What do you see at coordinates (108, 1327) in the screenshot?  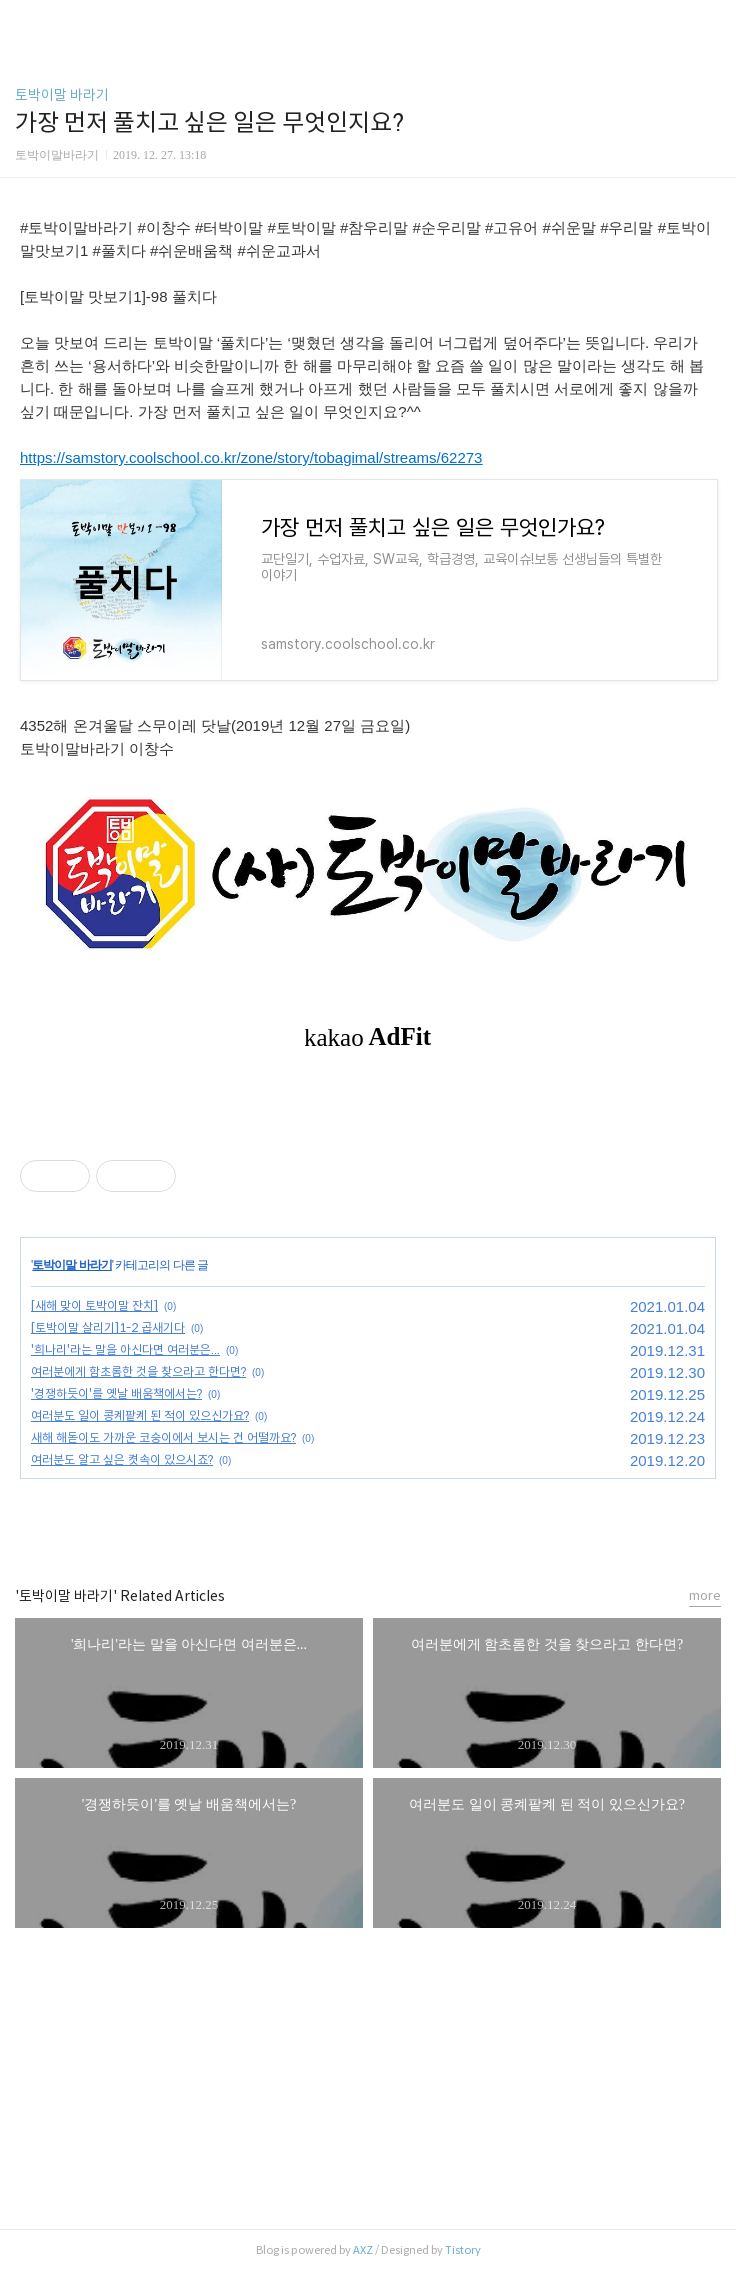 I see `[토박이말 살리기]1-2 곱새기다` at bounding box center [108, 1327].